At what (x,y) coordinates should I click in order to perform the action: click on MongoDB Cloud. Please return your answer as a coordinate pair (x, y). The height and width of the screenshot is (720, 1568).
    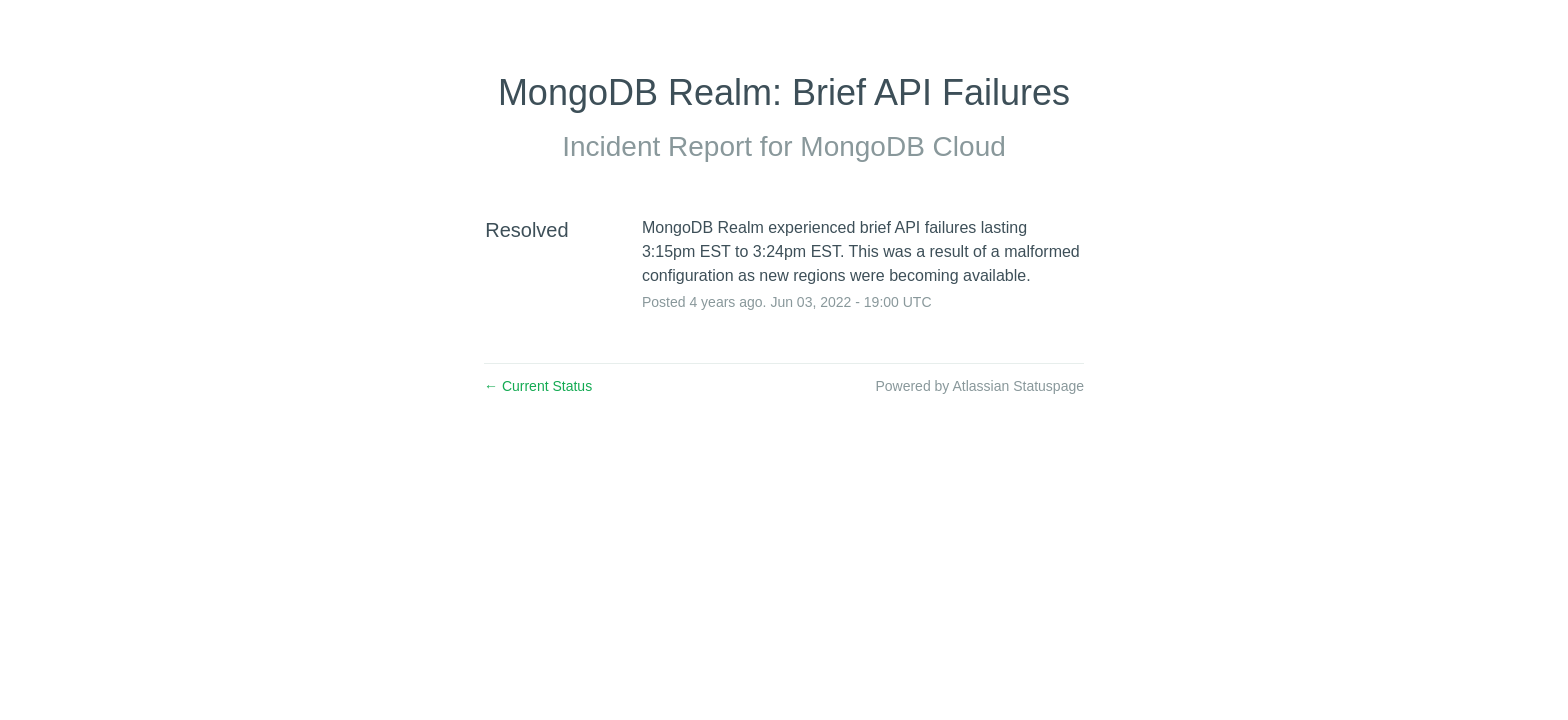
    Looking at the image, I should click on (902, 146).